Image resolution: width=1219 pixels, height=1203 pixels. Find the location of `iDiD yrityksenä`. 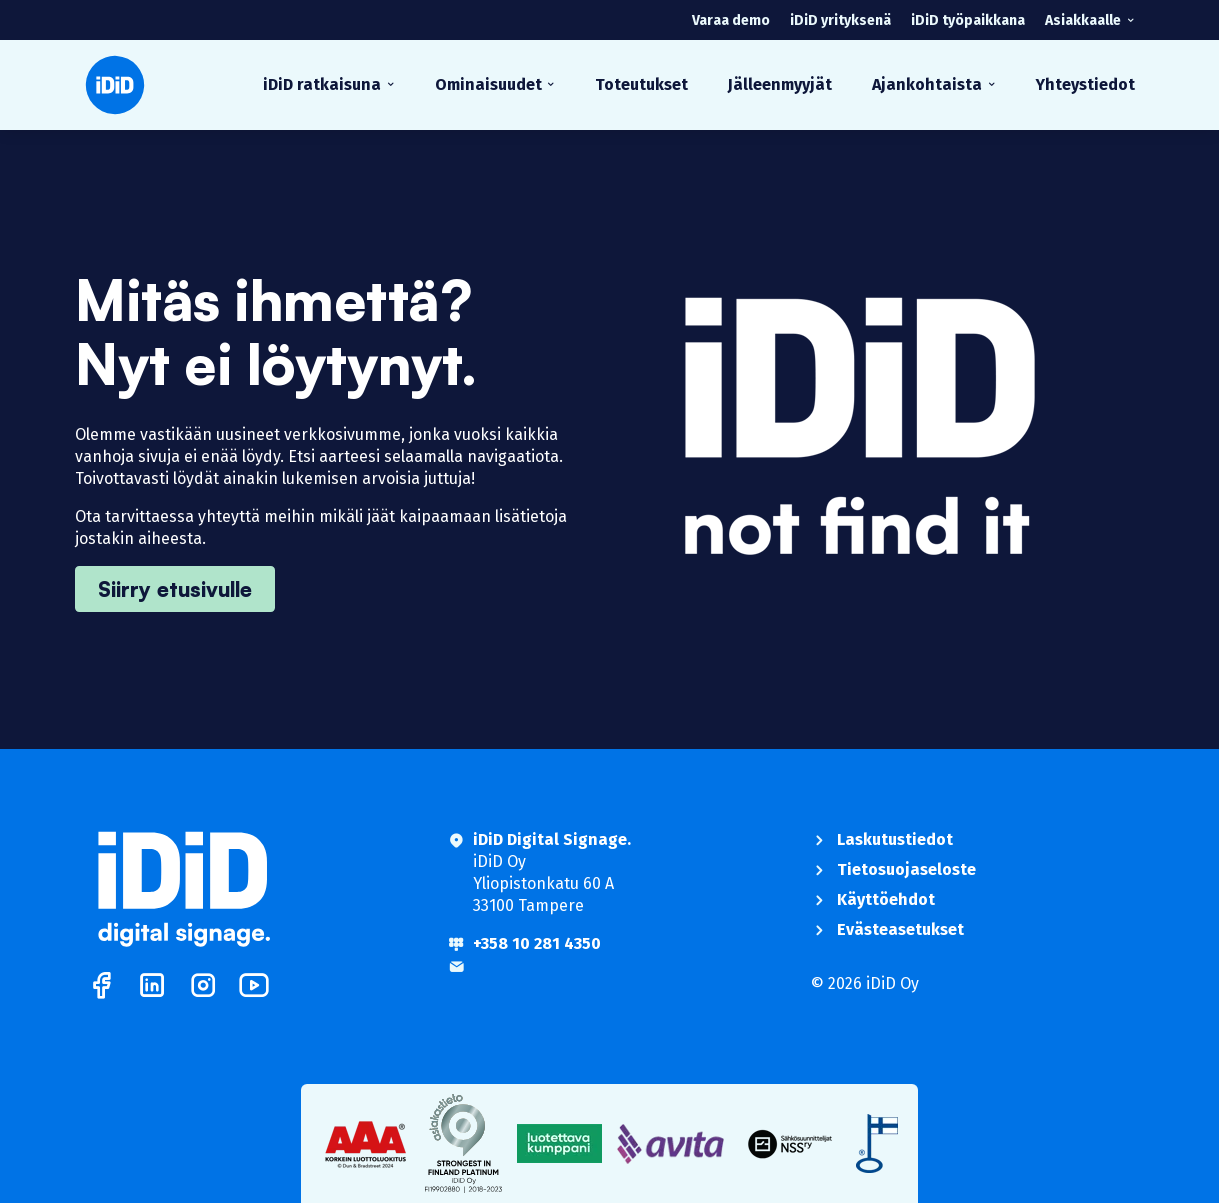

iDiD yrityksenä is located at coordinates (840, 20).